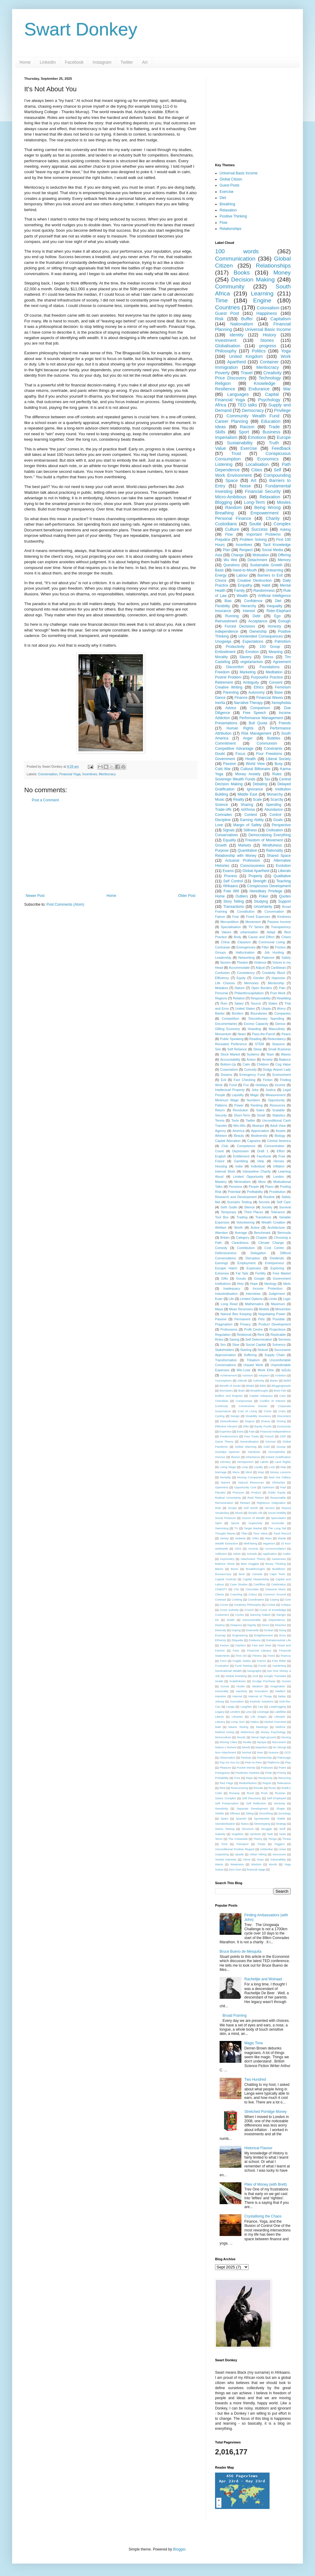 Image resolution: width=315 pixels, height=2576 pixels. Describe the element at coordinates (227, 1141) in the screenshot. I see `Capital Allocation` at that location.